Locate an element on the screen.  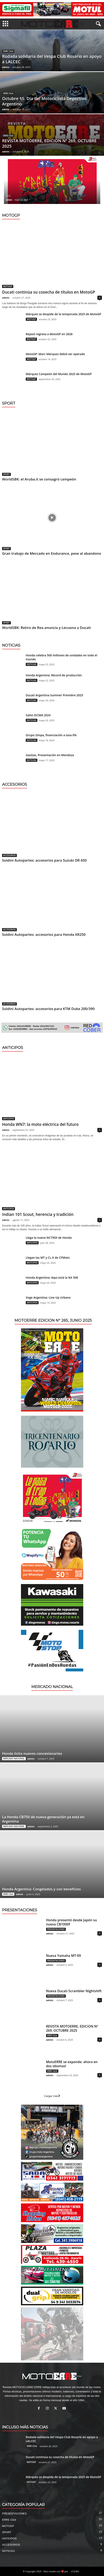
Soldini Autopartes: accesorios para Suzuki DR 650 is located at coordinates (44, 860).